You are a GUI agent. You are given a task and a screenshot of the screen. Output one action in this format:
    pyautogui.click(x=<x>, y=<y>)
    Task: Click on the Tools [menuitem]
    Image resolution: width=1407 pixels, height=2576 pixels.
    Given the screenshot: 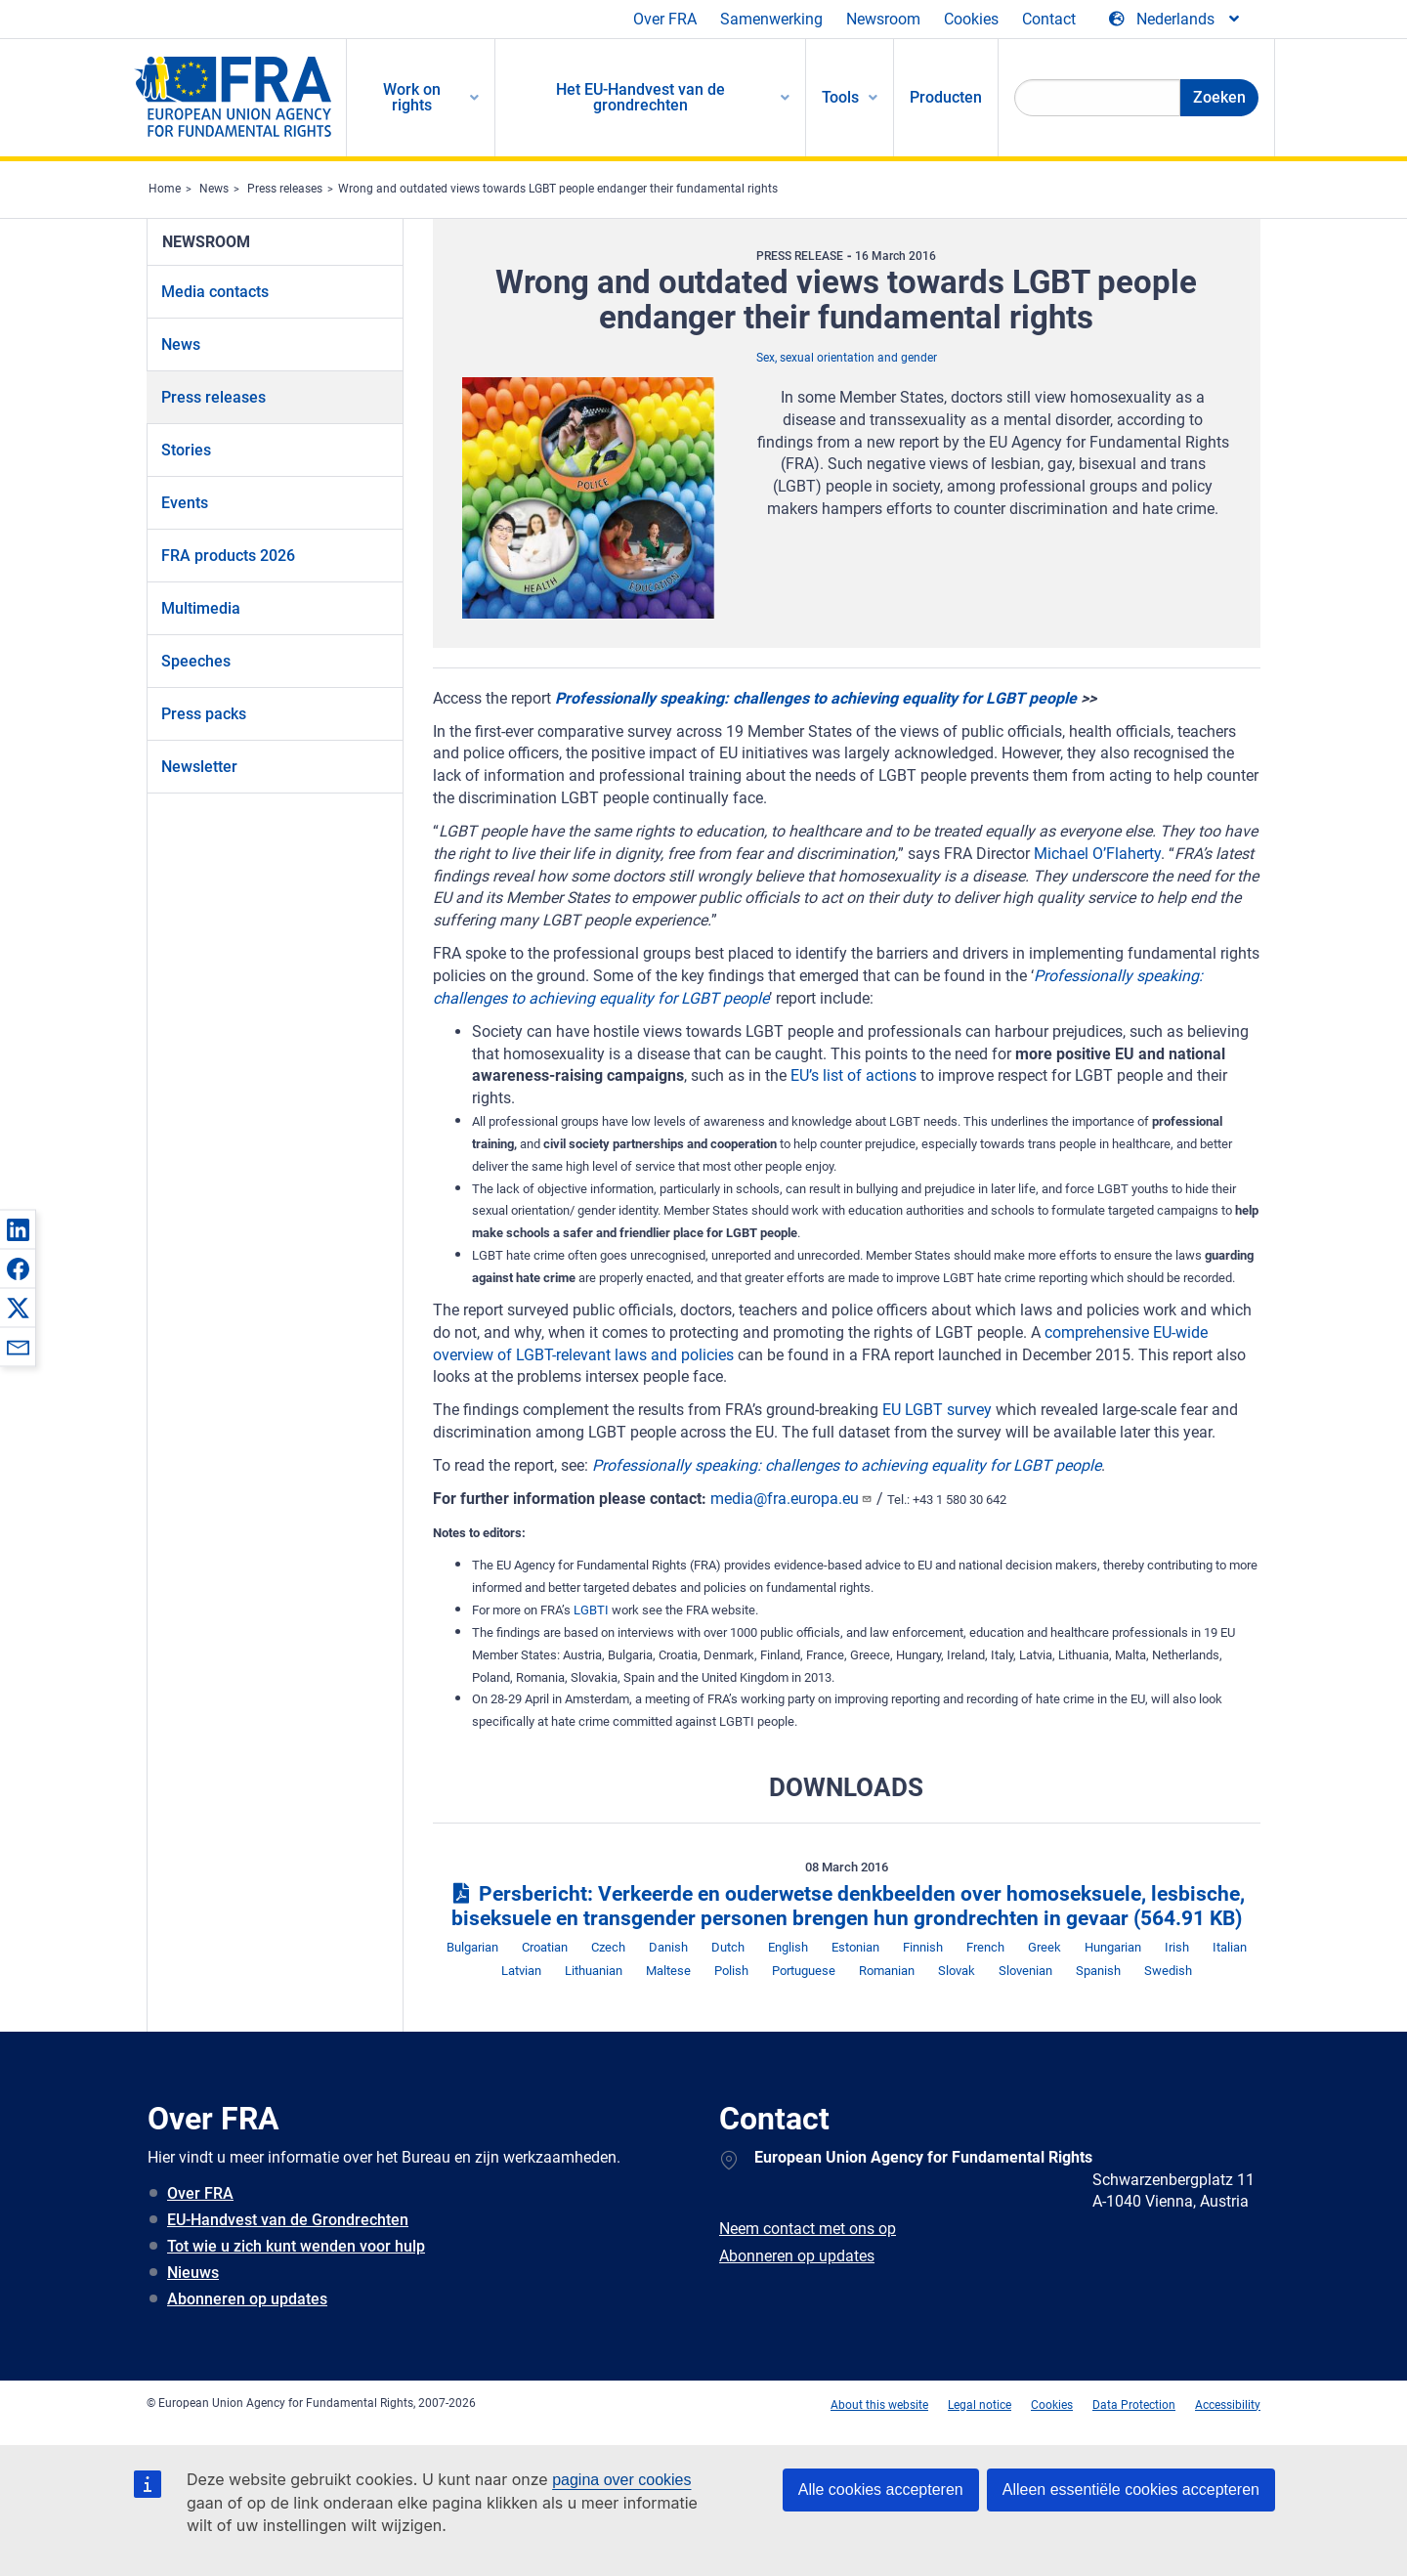 What is the action you would take?
    pyautogui.click(x=840, y=97)
    